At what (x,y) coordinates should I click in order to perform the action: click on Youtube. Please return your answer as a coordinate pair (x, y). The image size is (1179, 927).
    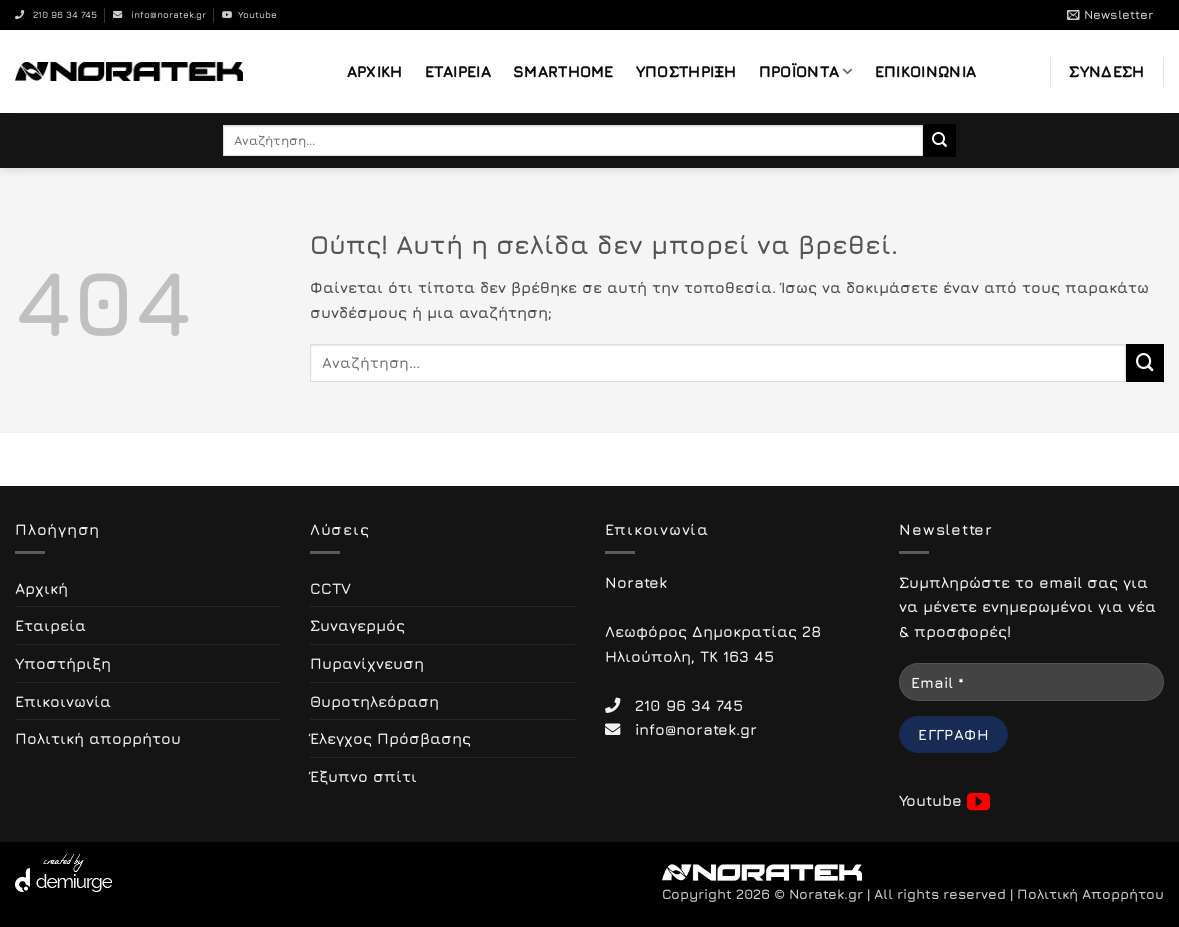
    Looking at the image, I should click on (249, 14).